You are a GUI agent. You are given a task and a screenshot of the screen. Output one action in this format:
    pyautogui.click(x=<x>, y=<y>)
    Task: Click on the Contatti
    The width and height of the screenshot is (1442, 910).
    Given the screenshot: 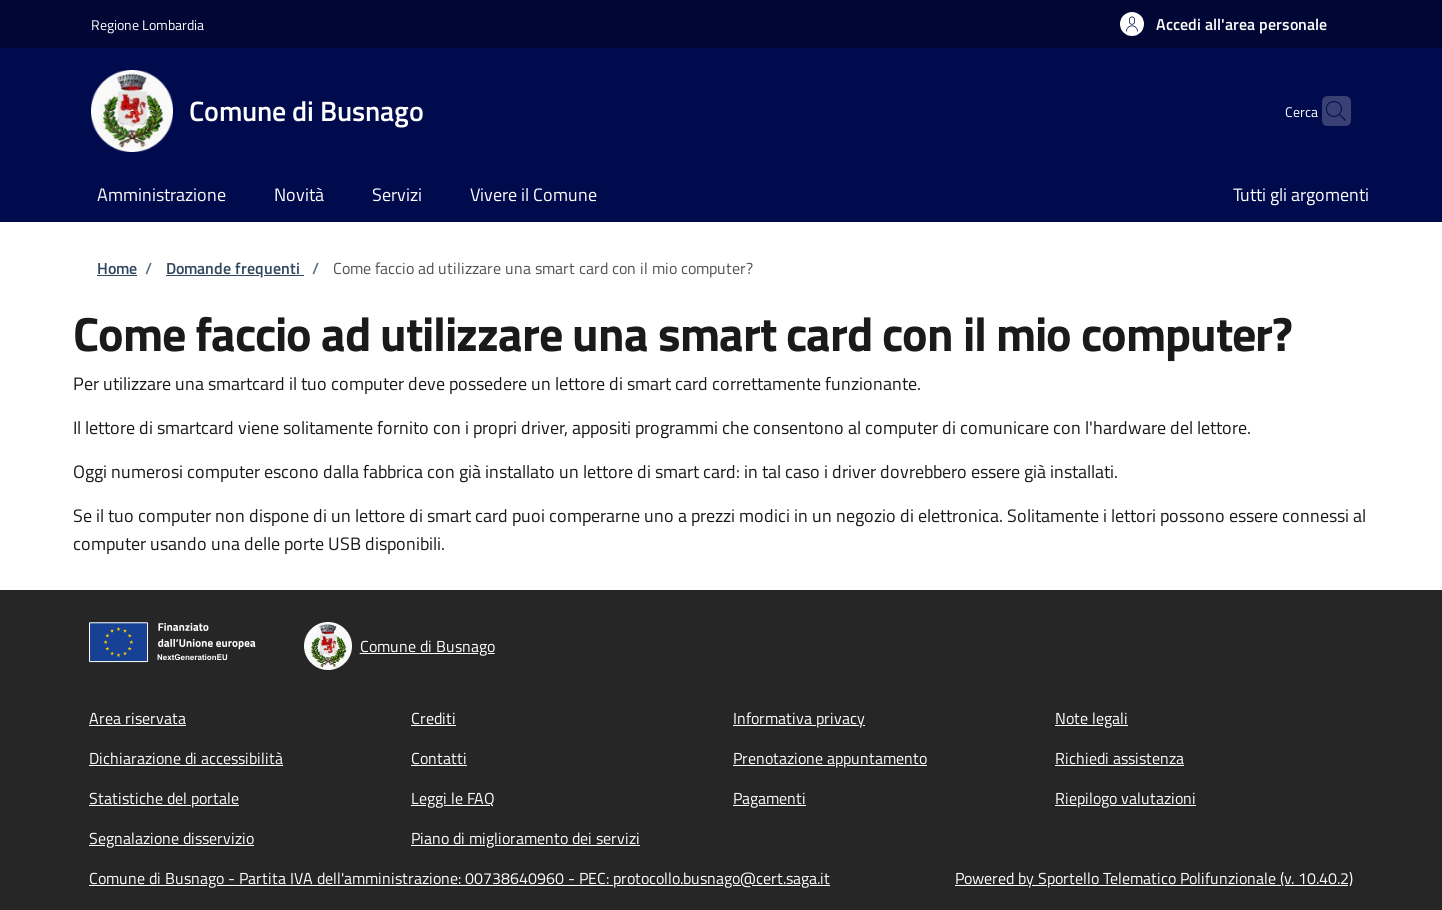 What is the action you would take?
    pyautogui.click(x=439, y=758)
    